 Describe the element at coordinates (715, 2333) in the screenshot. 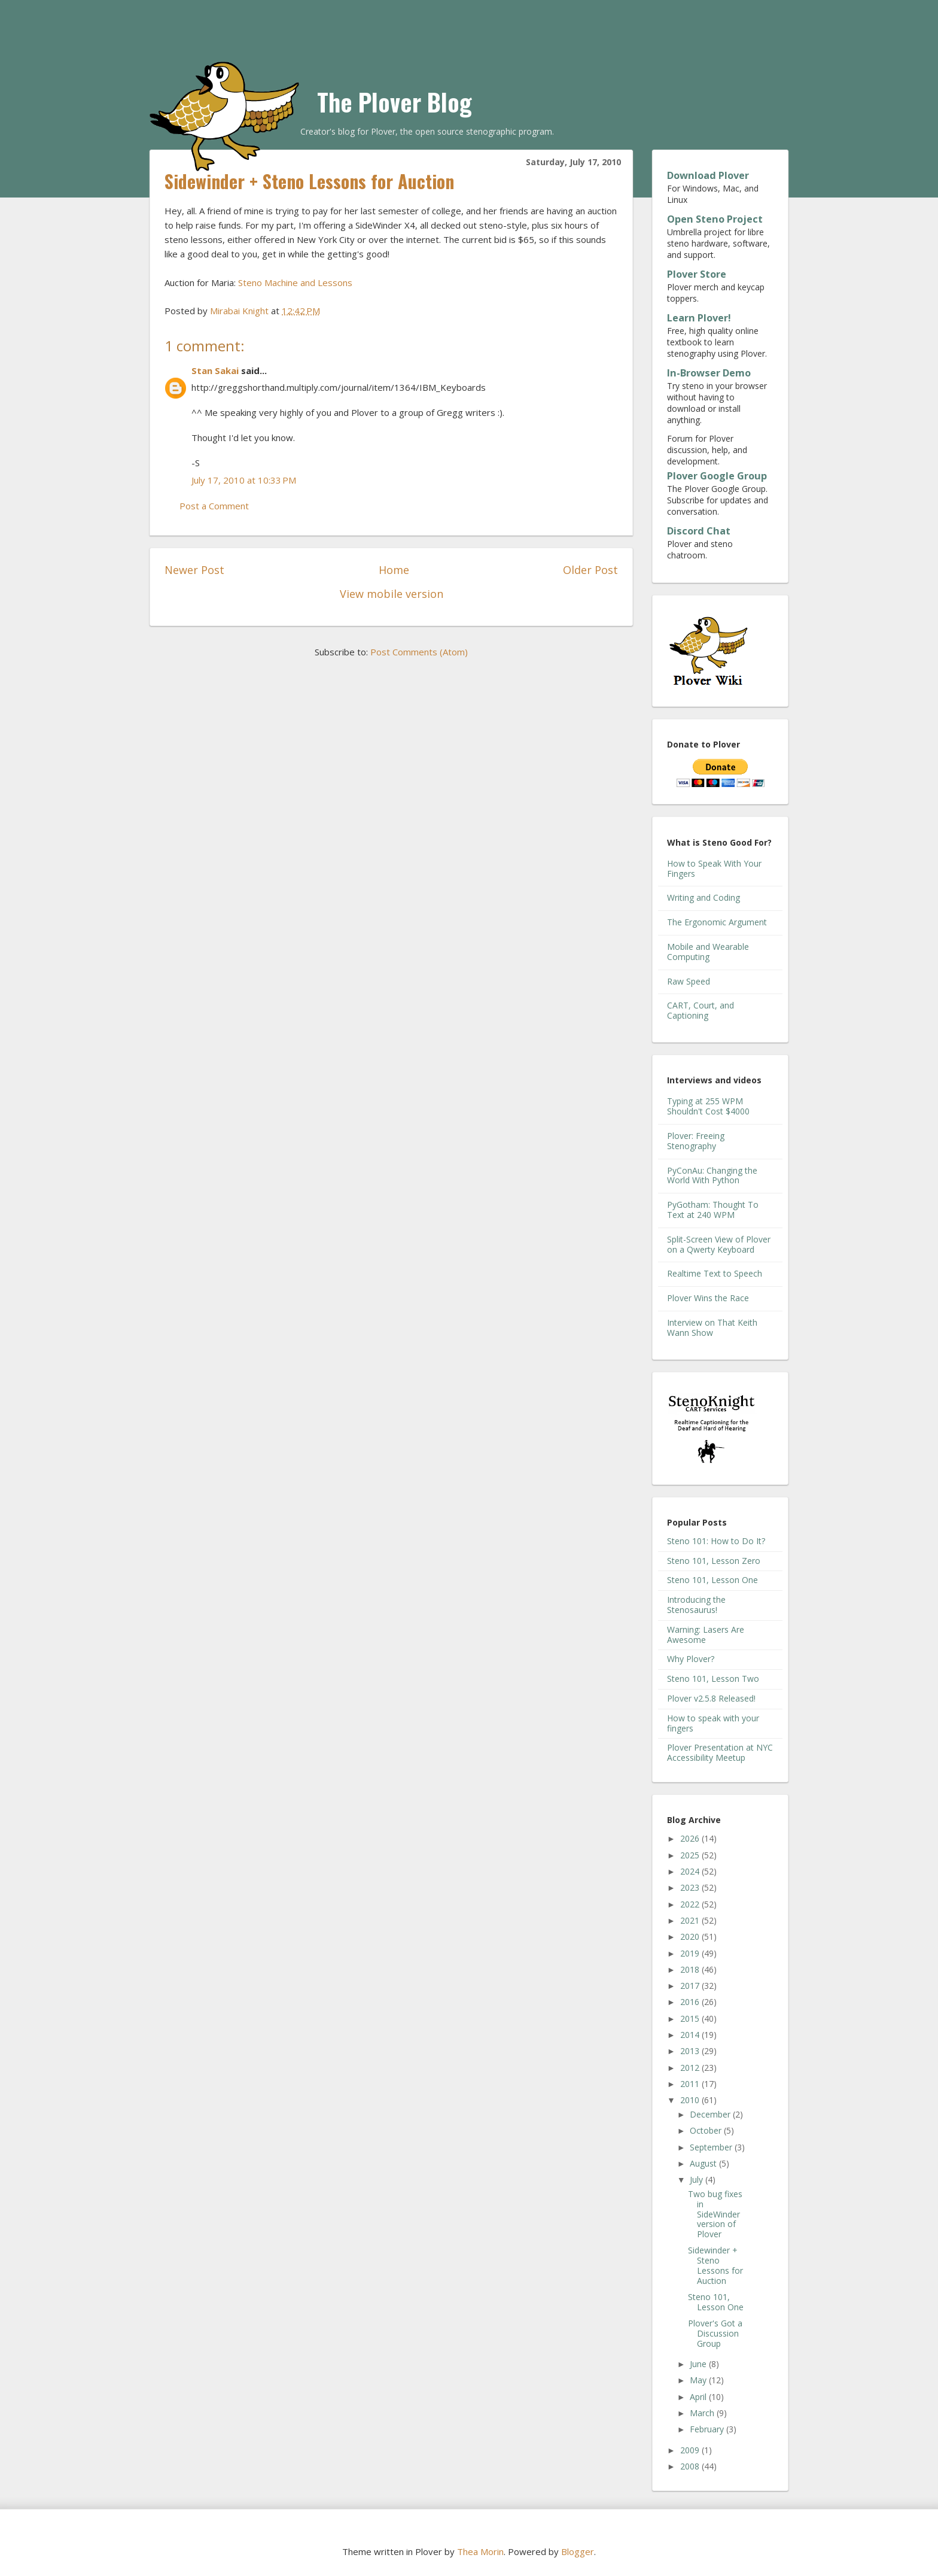

I see `Plover's Got a Discussion Group` at that location.